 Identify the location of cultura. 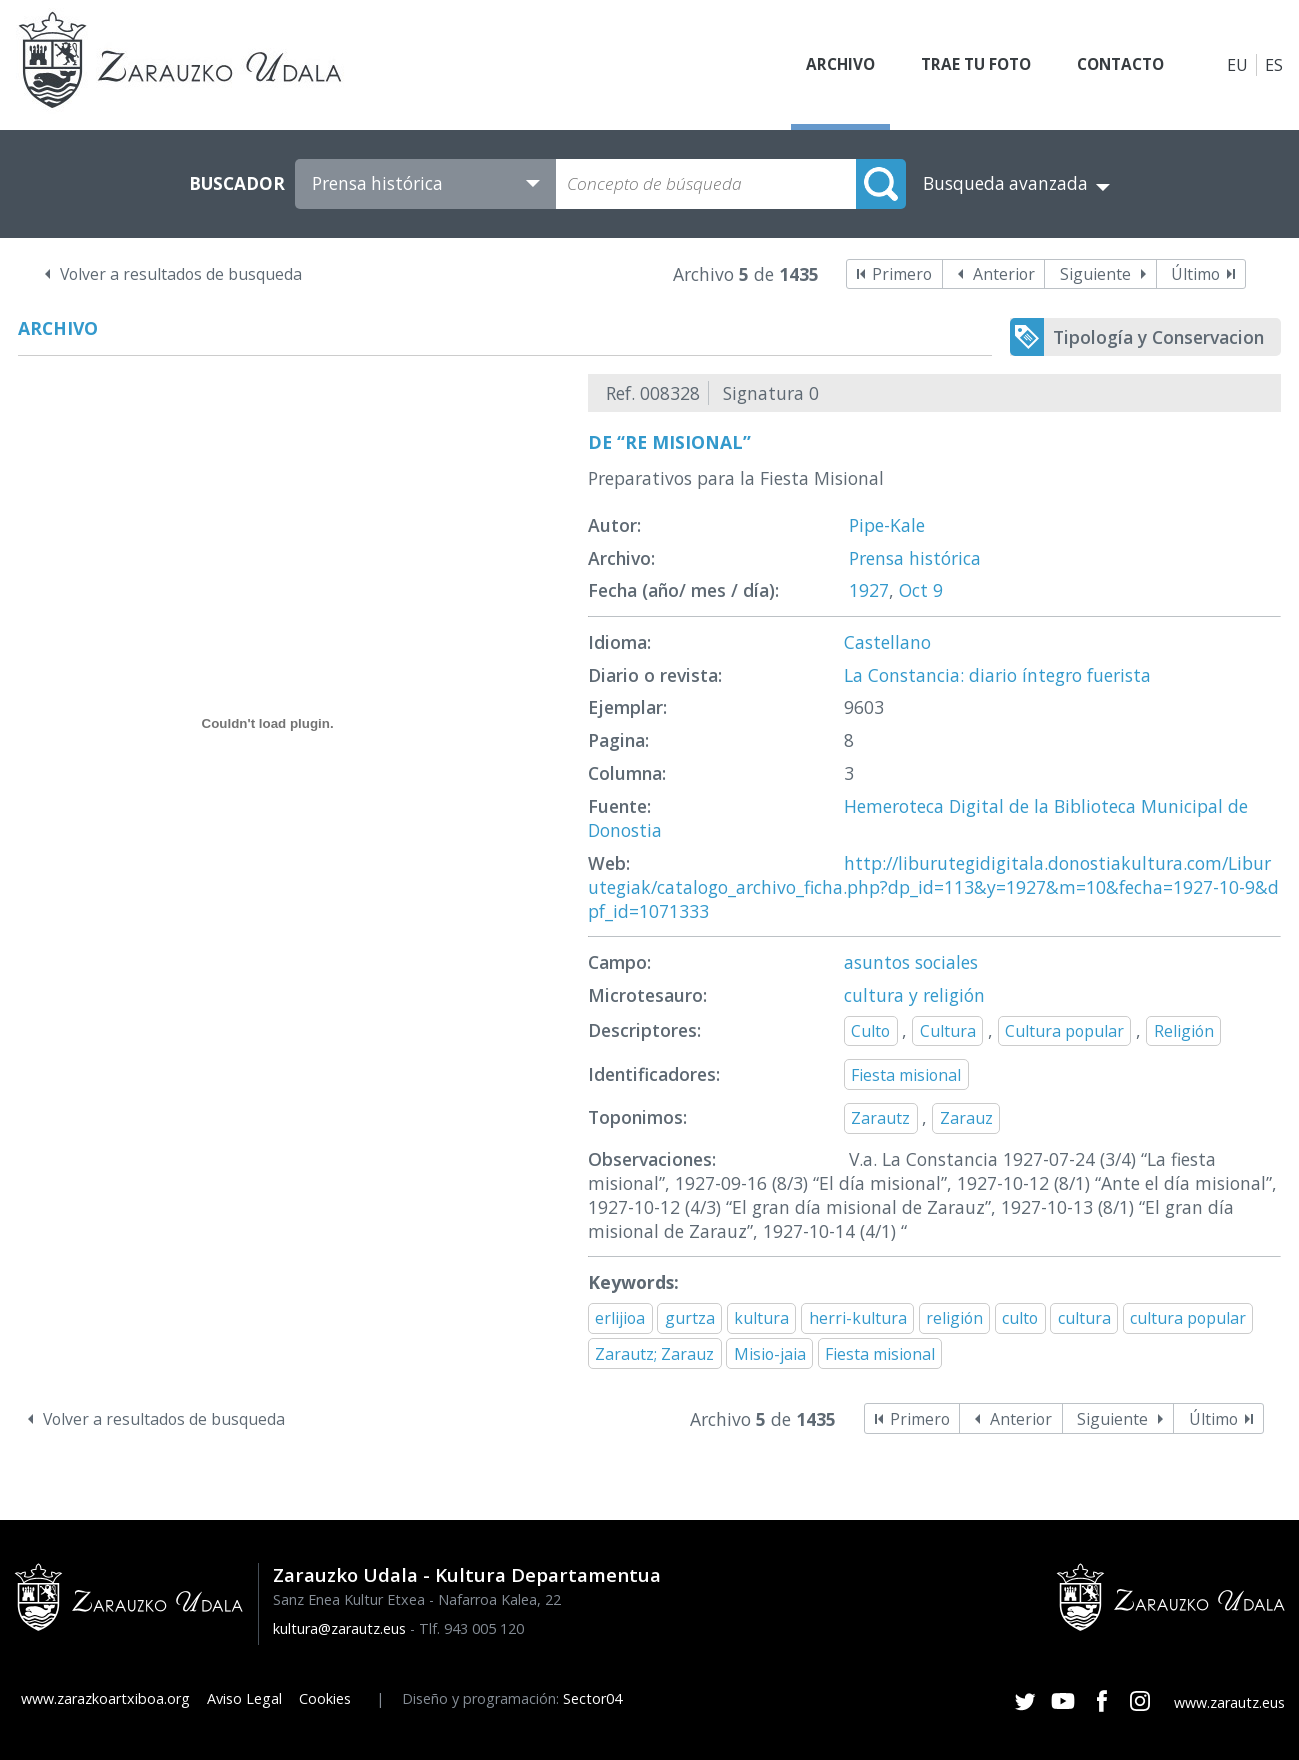
(1084, 1318).